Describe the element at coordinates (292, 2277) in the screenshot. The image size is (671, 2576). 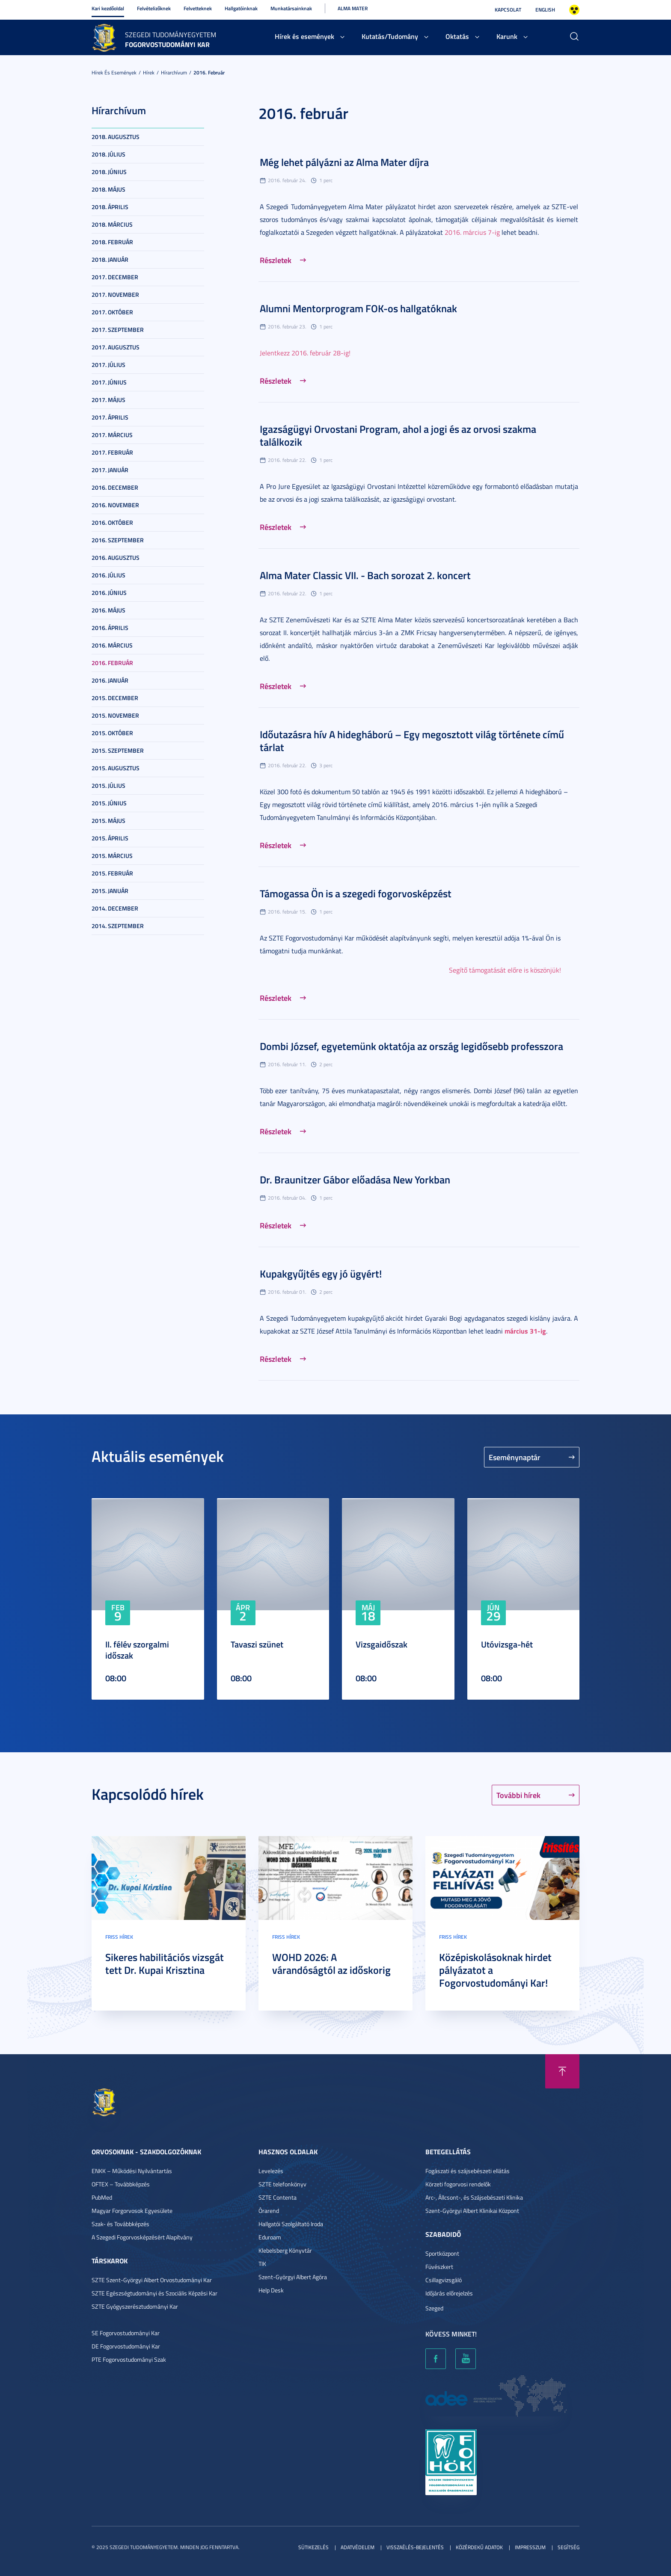
I see `Szent-Györgyi Albert Agóra` at that location.